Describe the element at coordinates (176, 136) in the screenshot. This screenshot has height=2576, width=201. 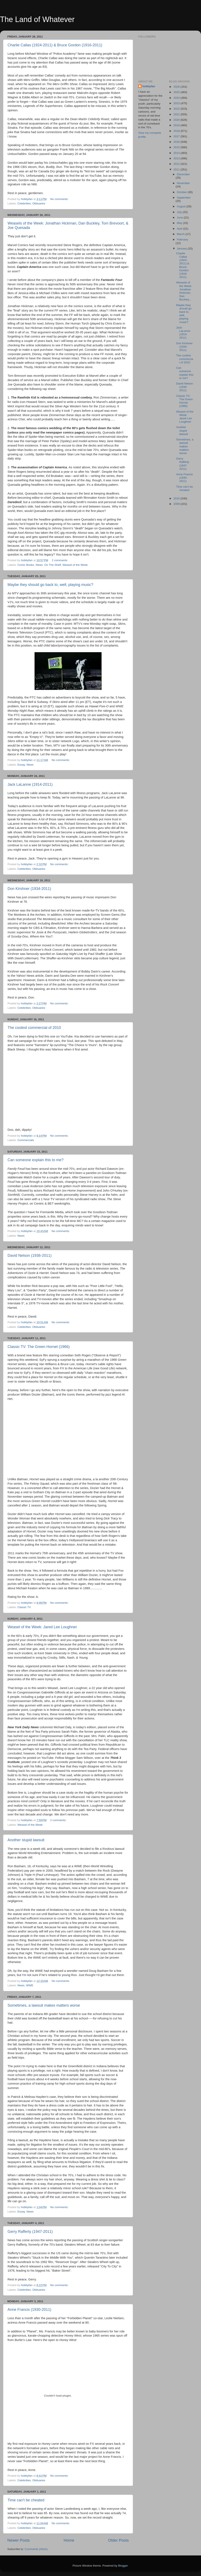
I see `2017` at that location.